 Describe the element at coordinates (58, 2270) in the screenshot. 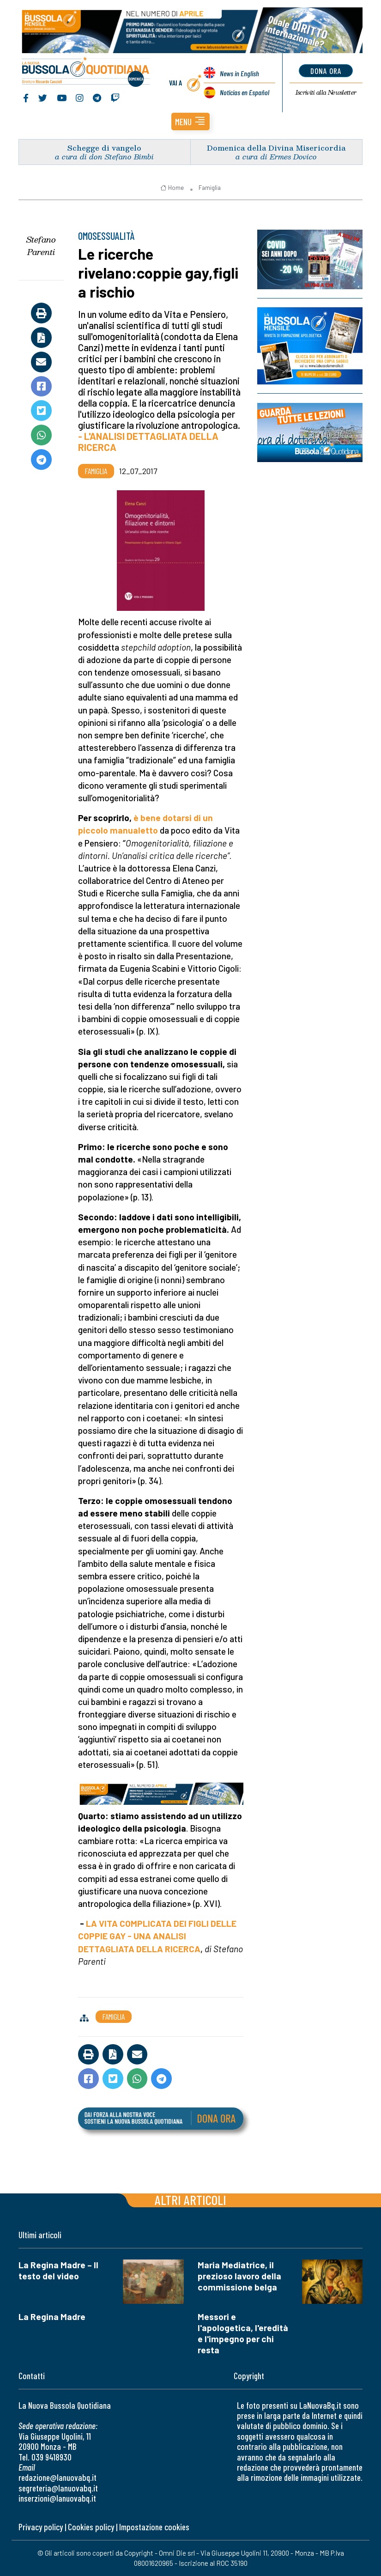

I see `La Regina Madre – Il testo del video` at that location.